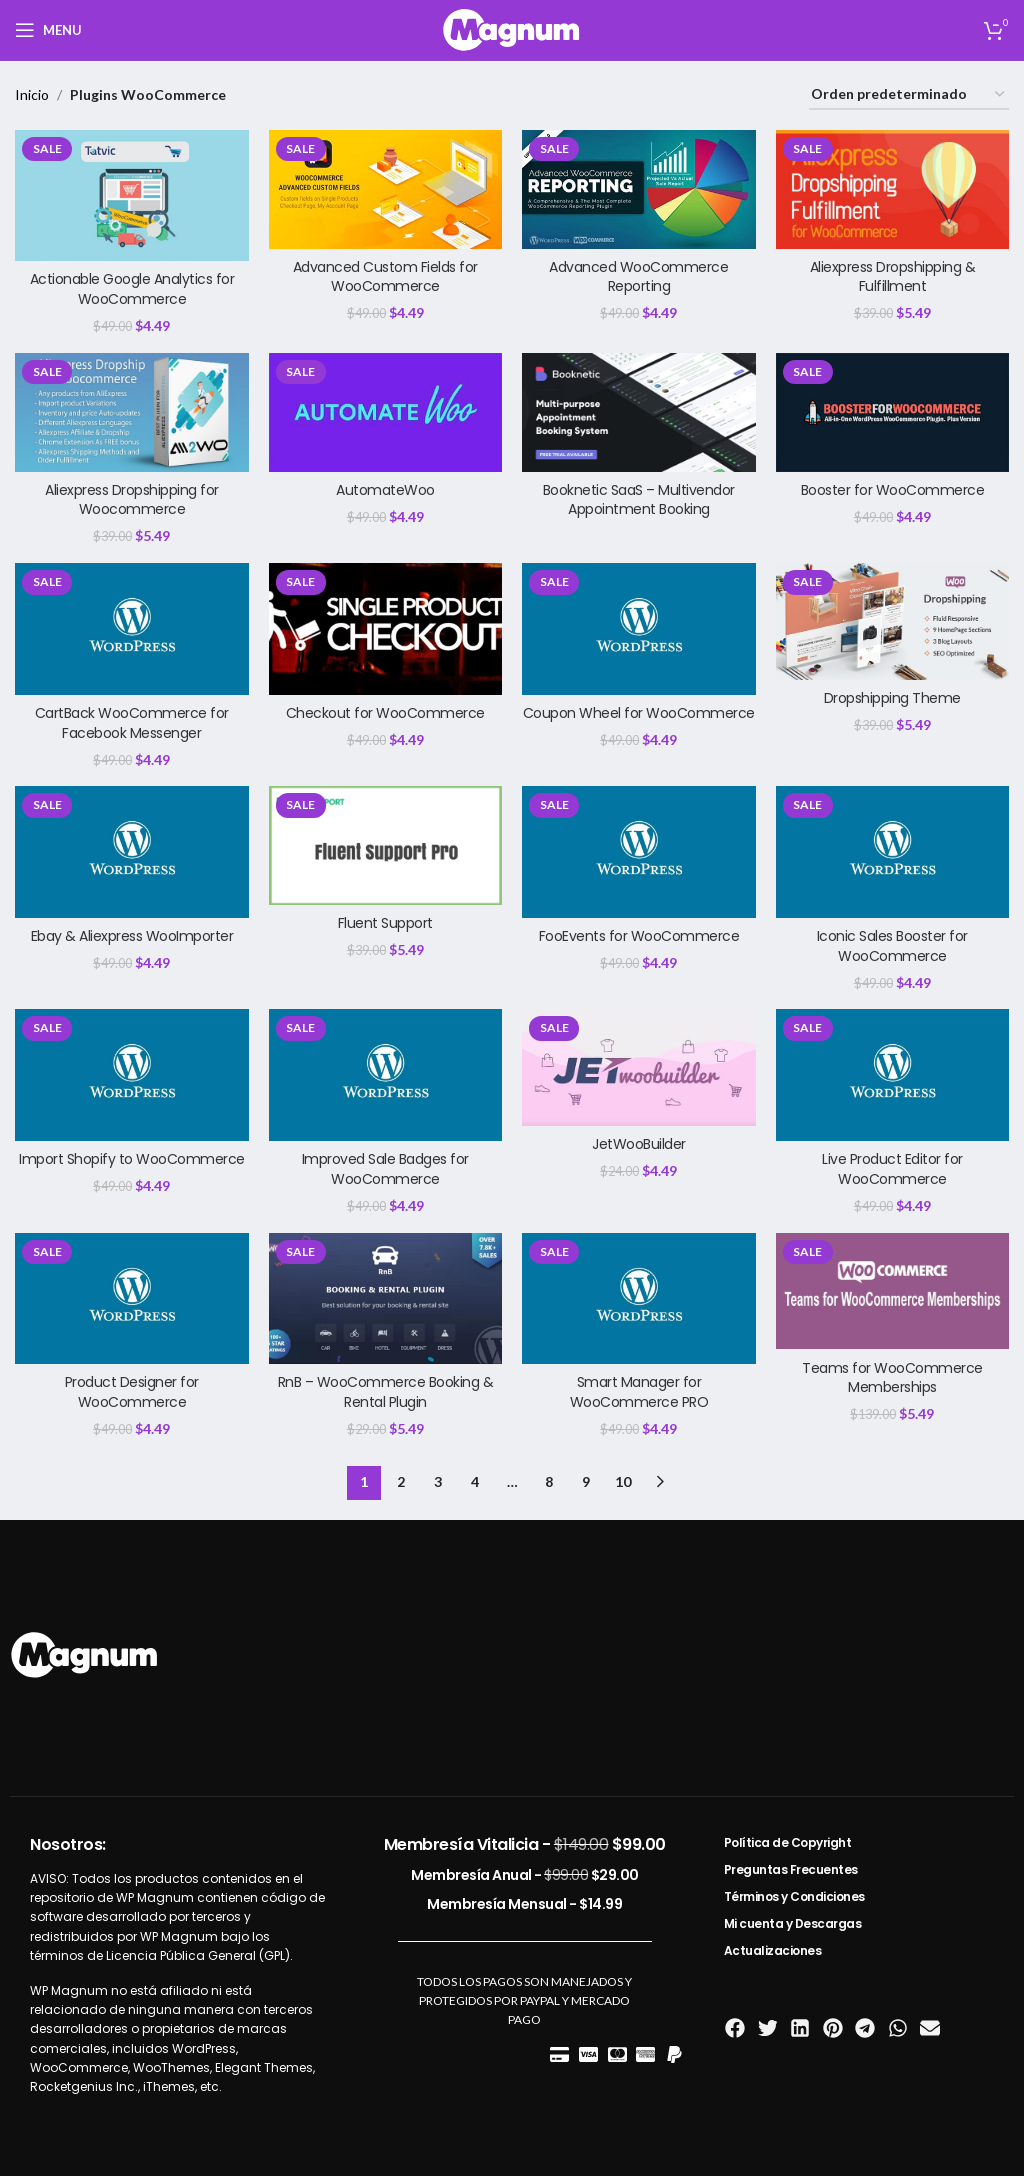  What do you see at coordinates (893, 277) in the screenshot?
I see `Aliexpress Dropshipping & Fulfillment` at bounding box center [893, 277].